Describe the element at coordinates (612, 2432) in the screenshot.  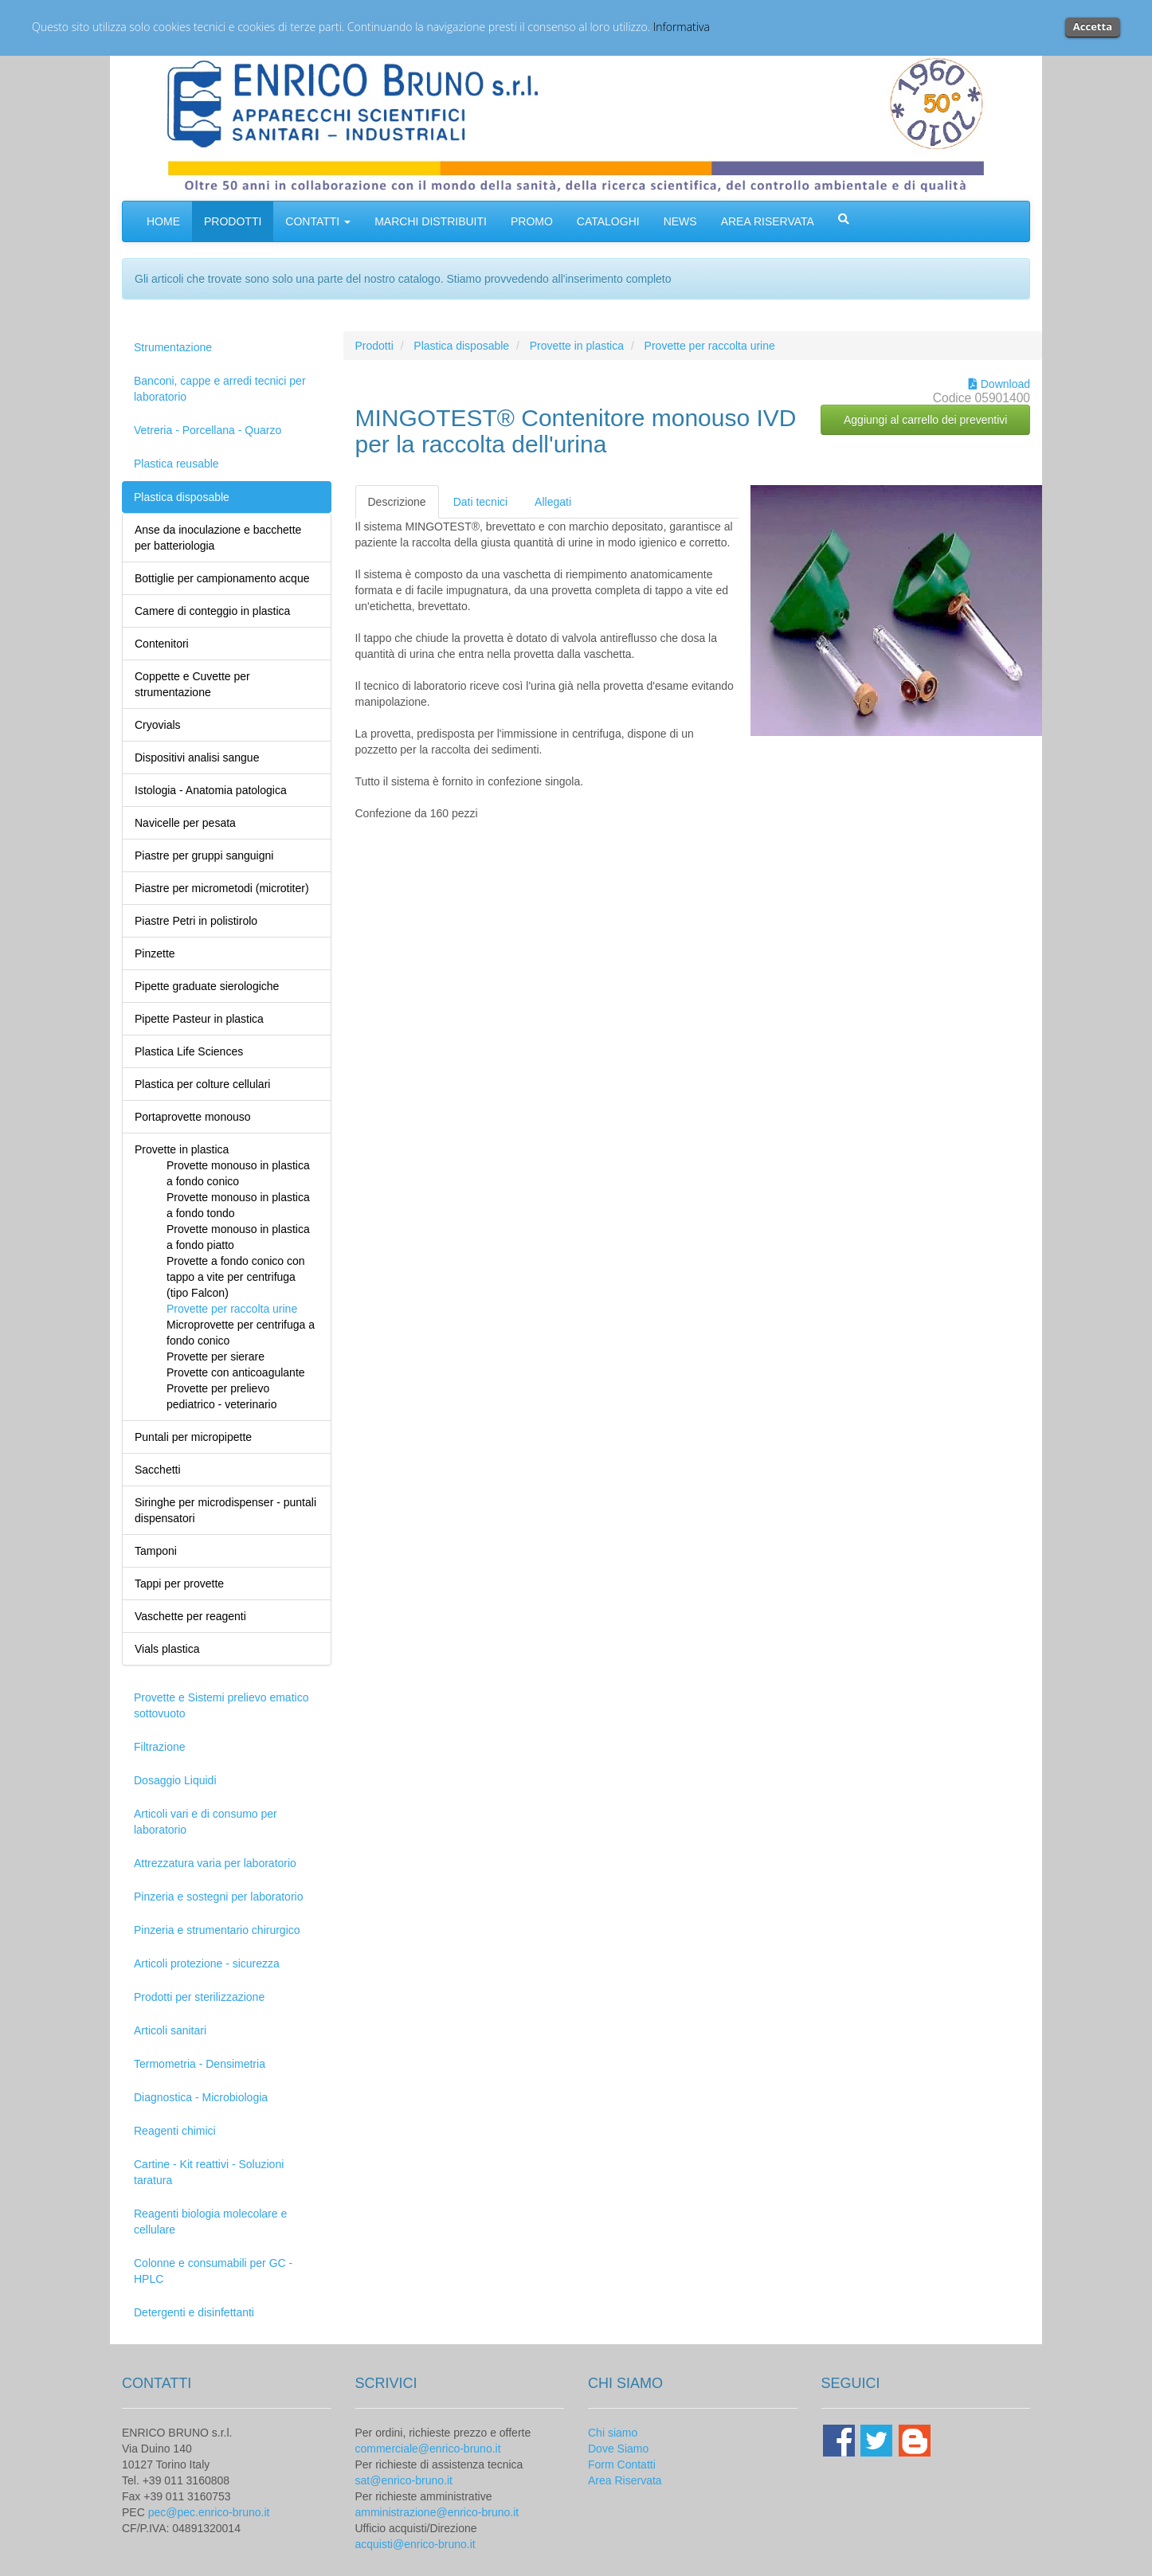
I see `Chi siamo` at that location.